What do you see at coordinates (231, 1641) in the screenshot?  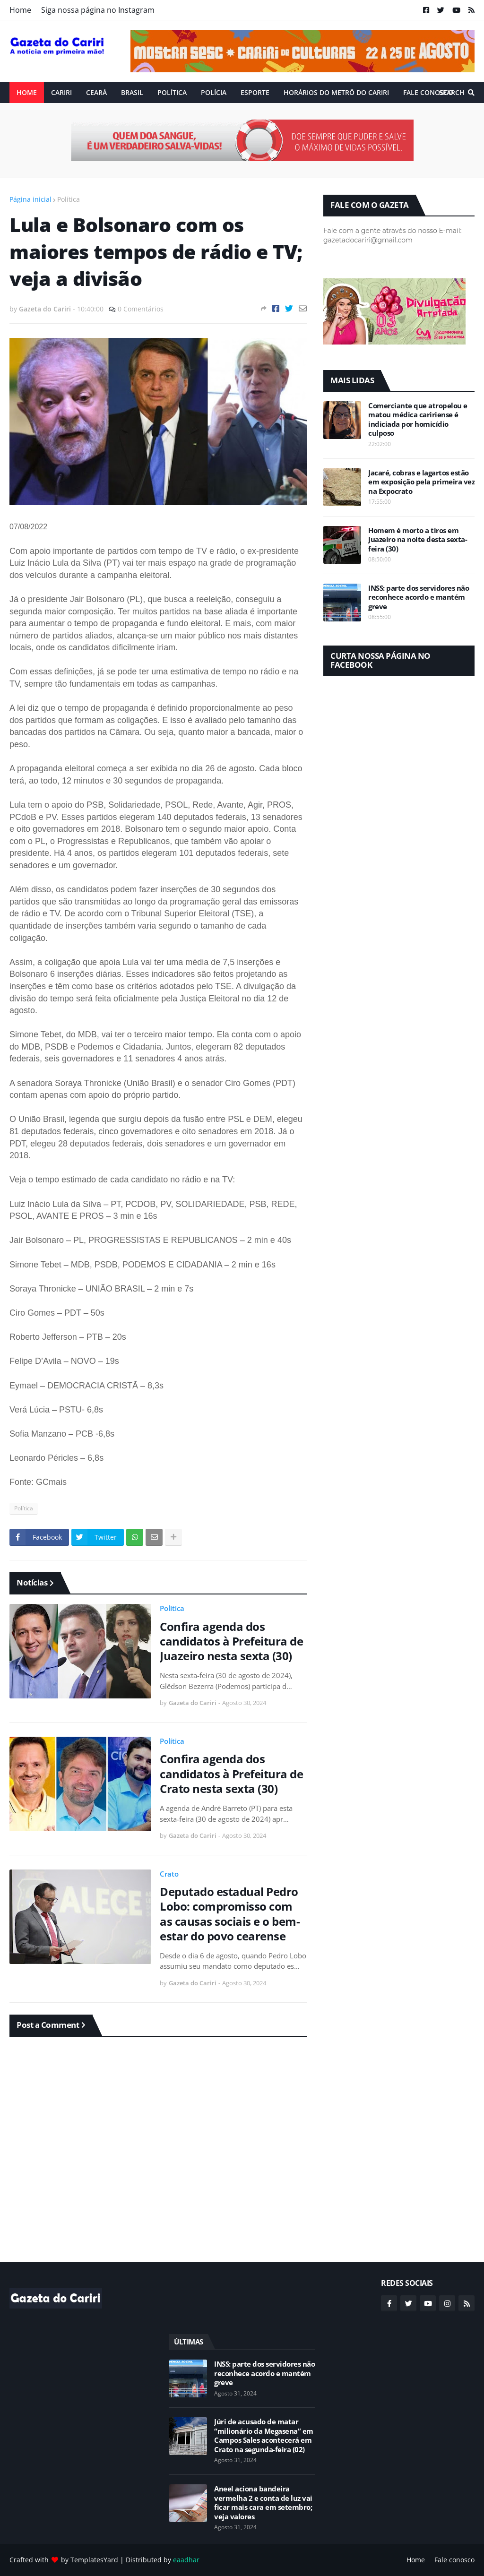 I see `Confira agenda dos candidatos à Prefeitura de Juazeiro nesta sexta (30)` at bounding box center [231, 1641].